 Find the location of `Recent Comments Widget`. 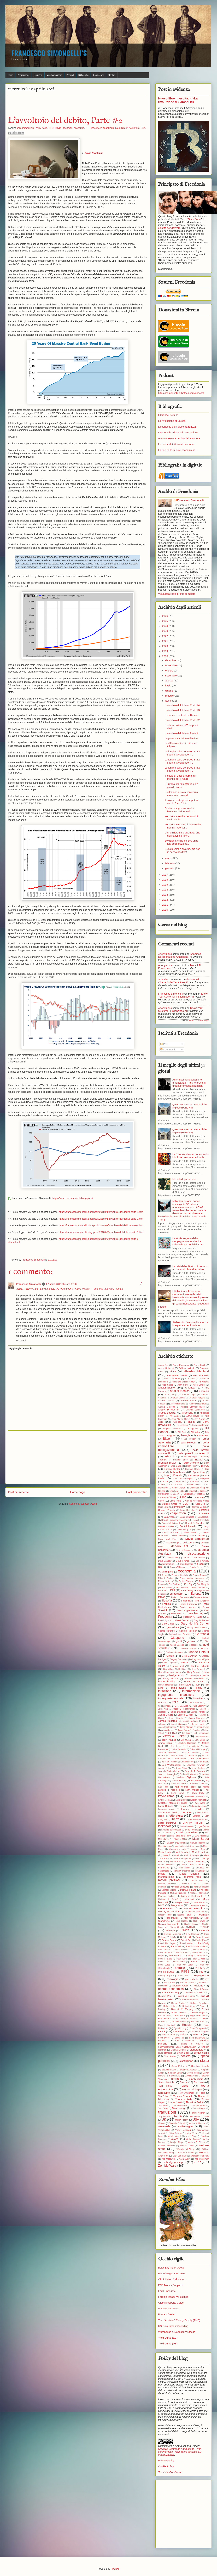

Recent Comments Widget is located at coordinates (199, 1020).